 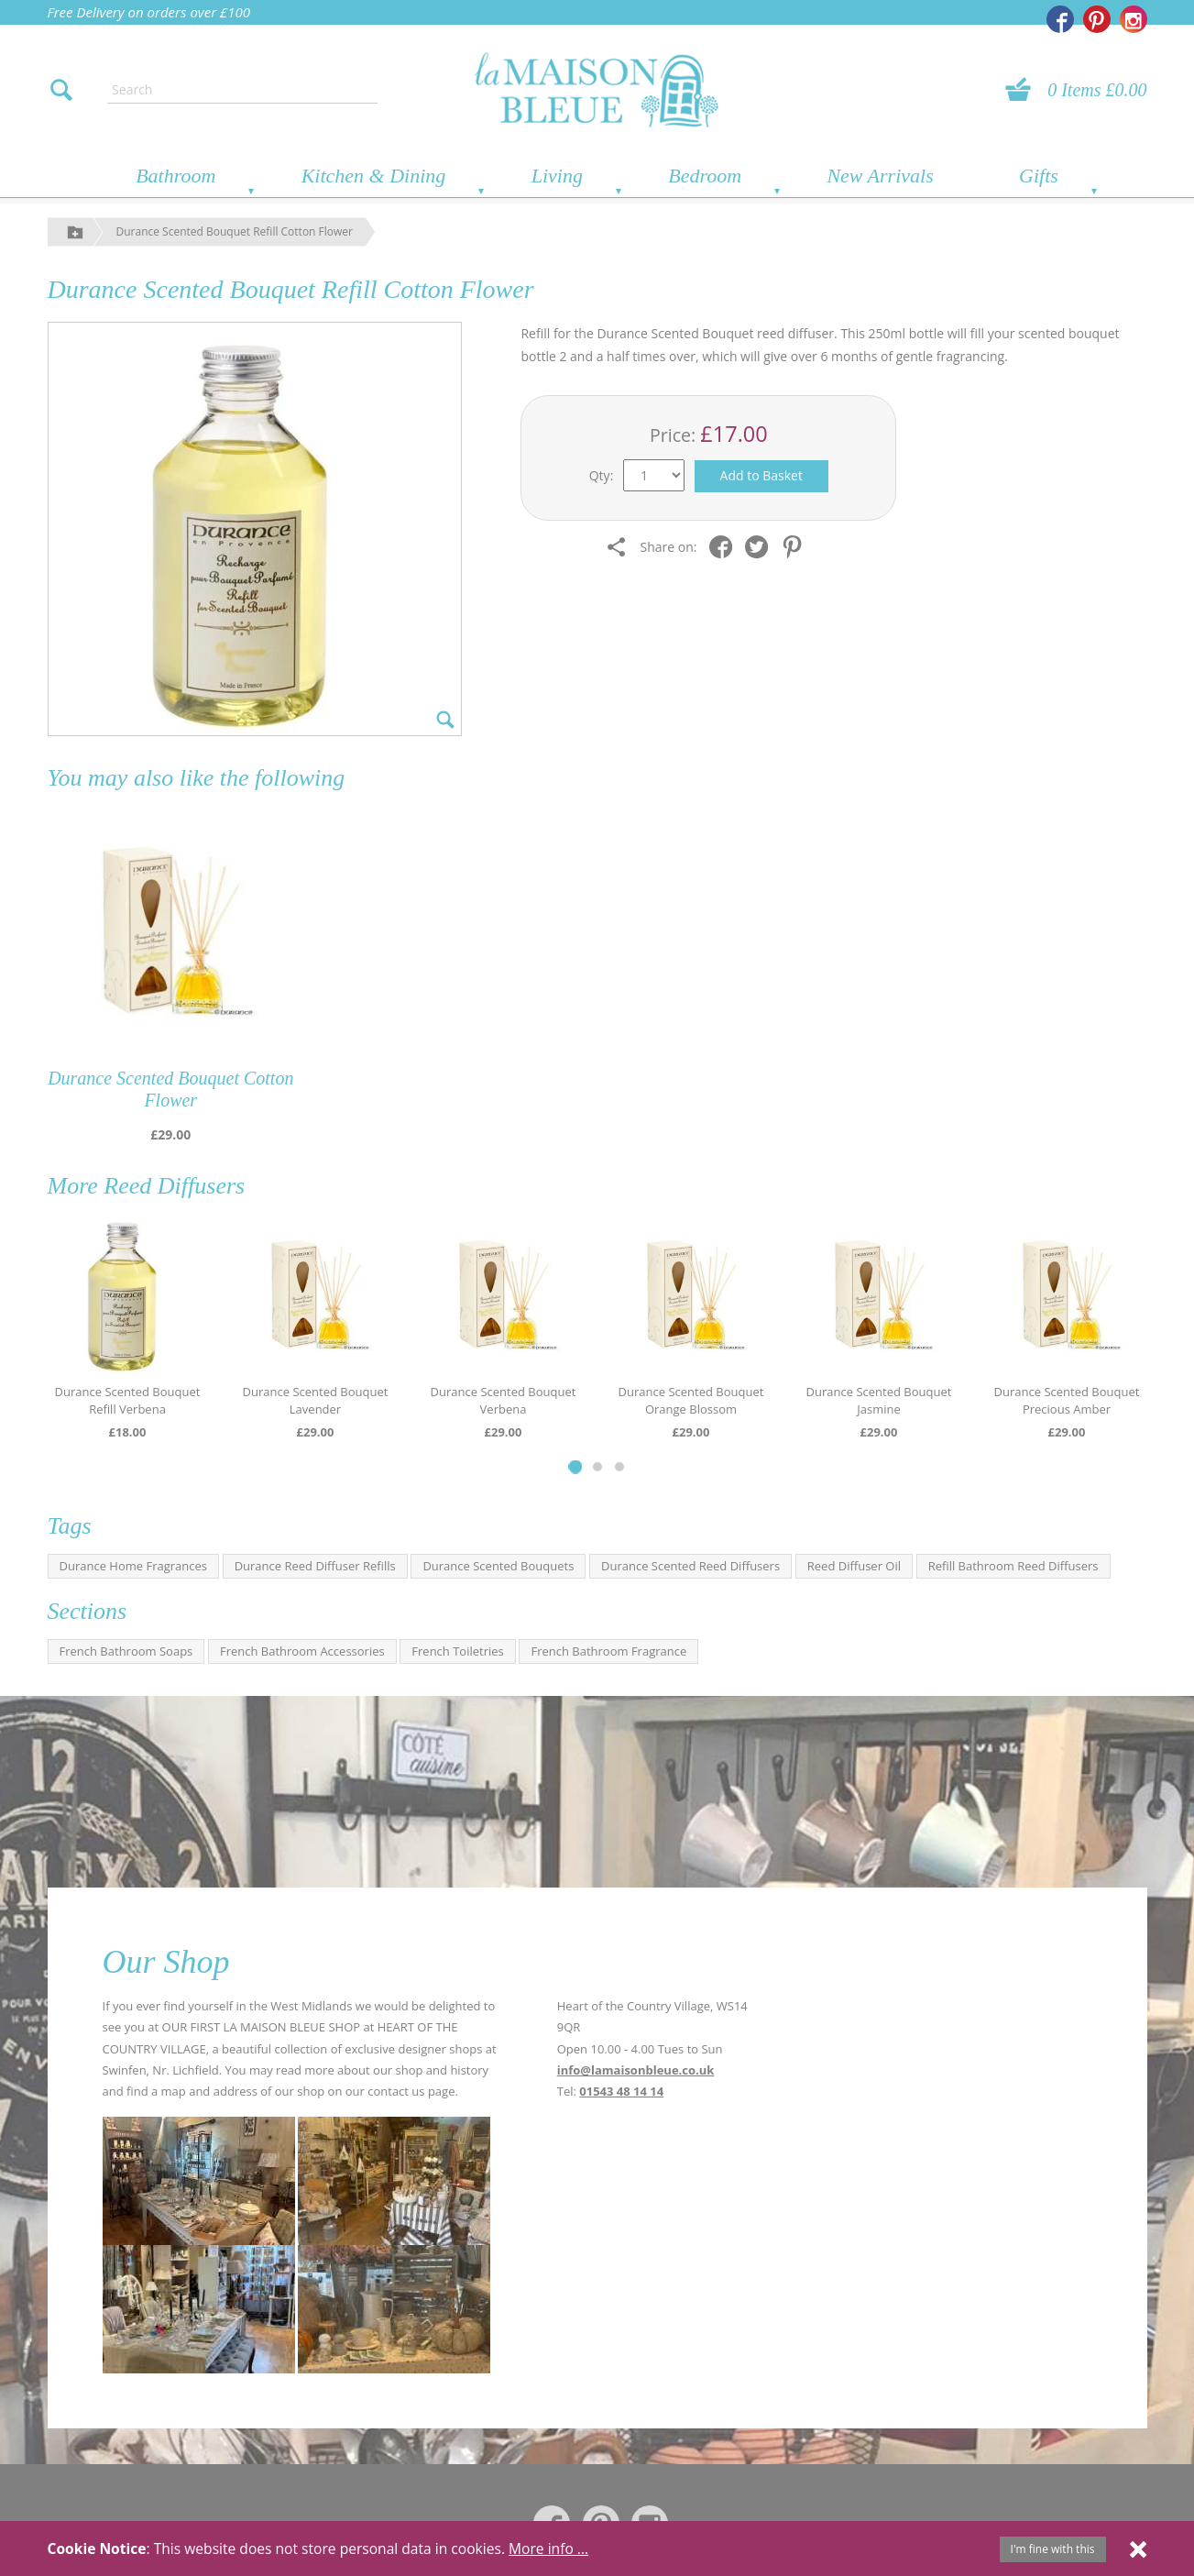 I want to click on French Bathroom Fragrance, so click(x=608, y=1651).